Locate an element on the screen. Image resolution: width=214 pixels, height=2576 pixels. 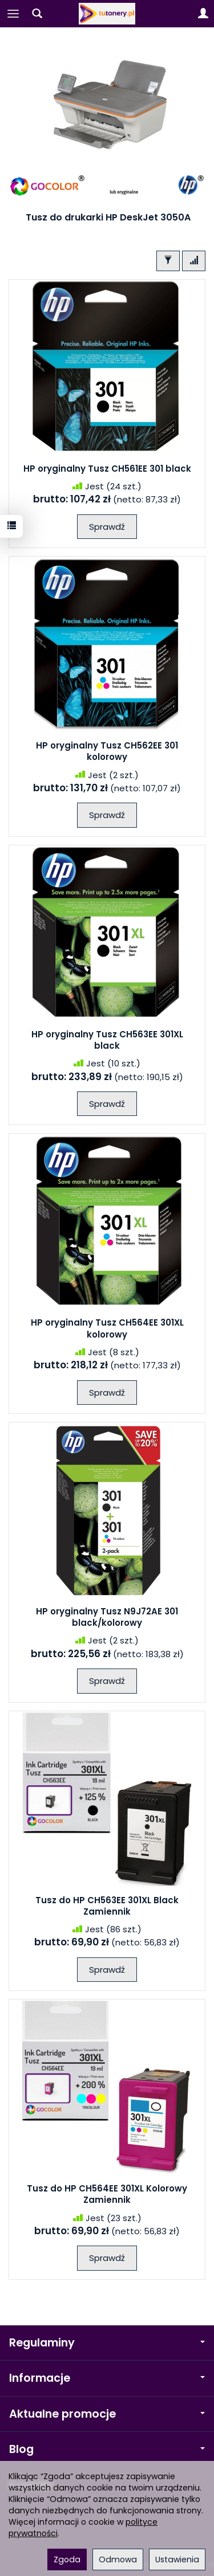
Blog is located at coordinates (107, 2449).